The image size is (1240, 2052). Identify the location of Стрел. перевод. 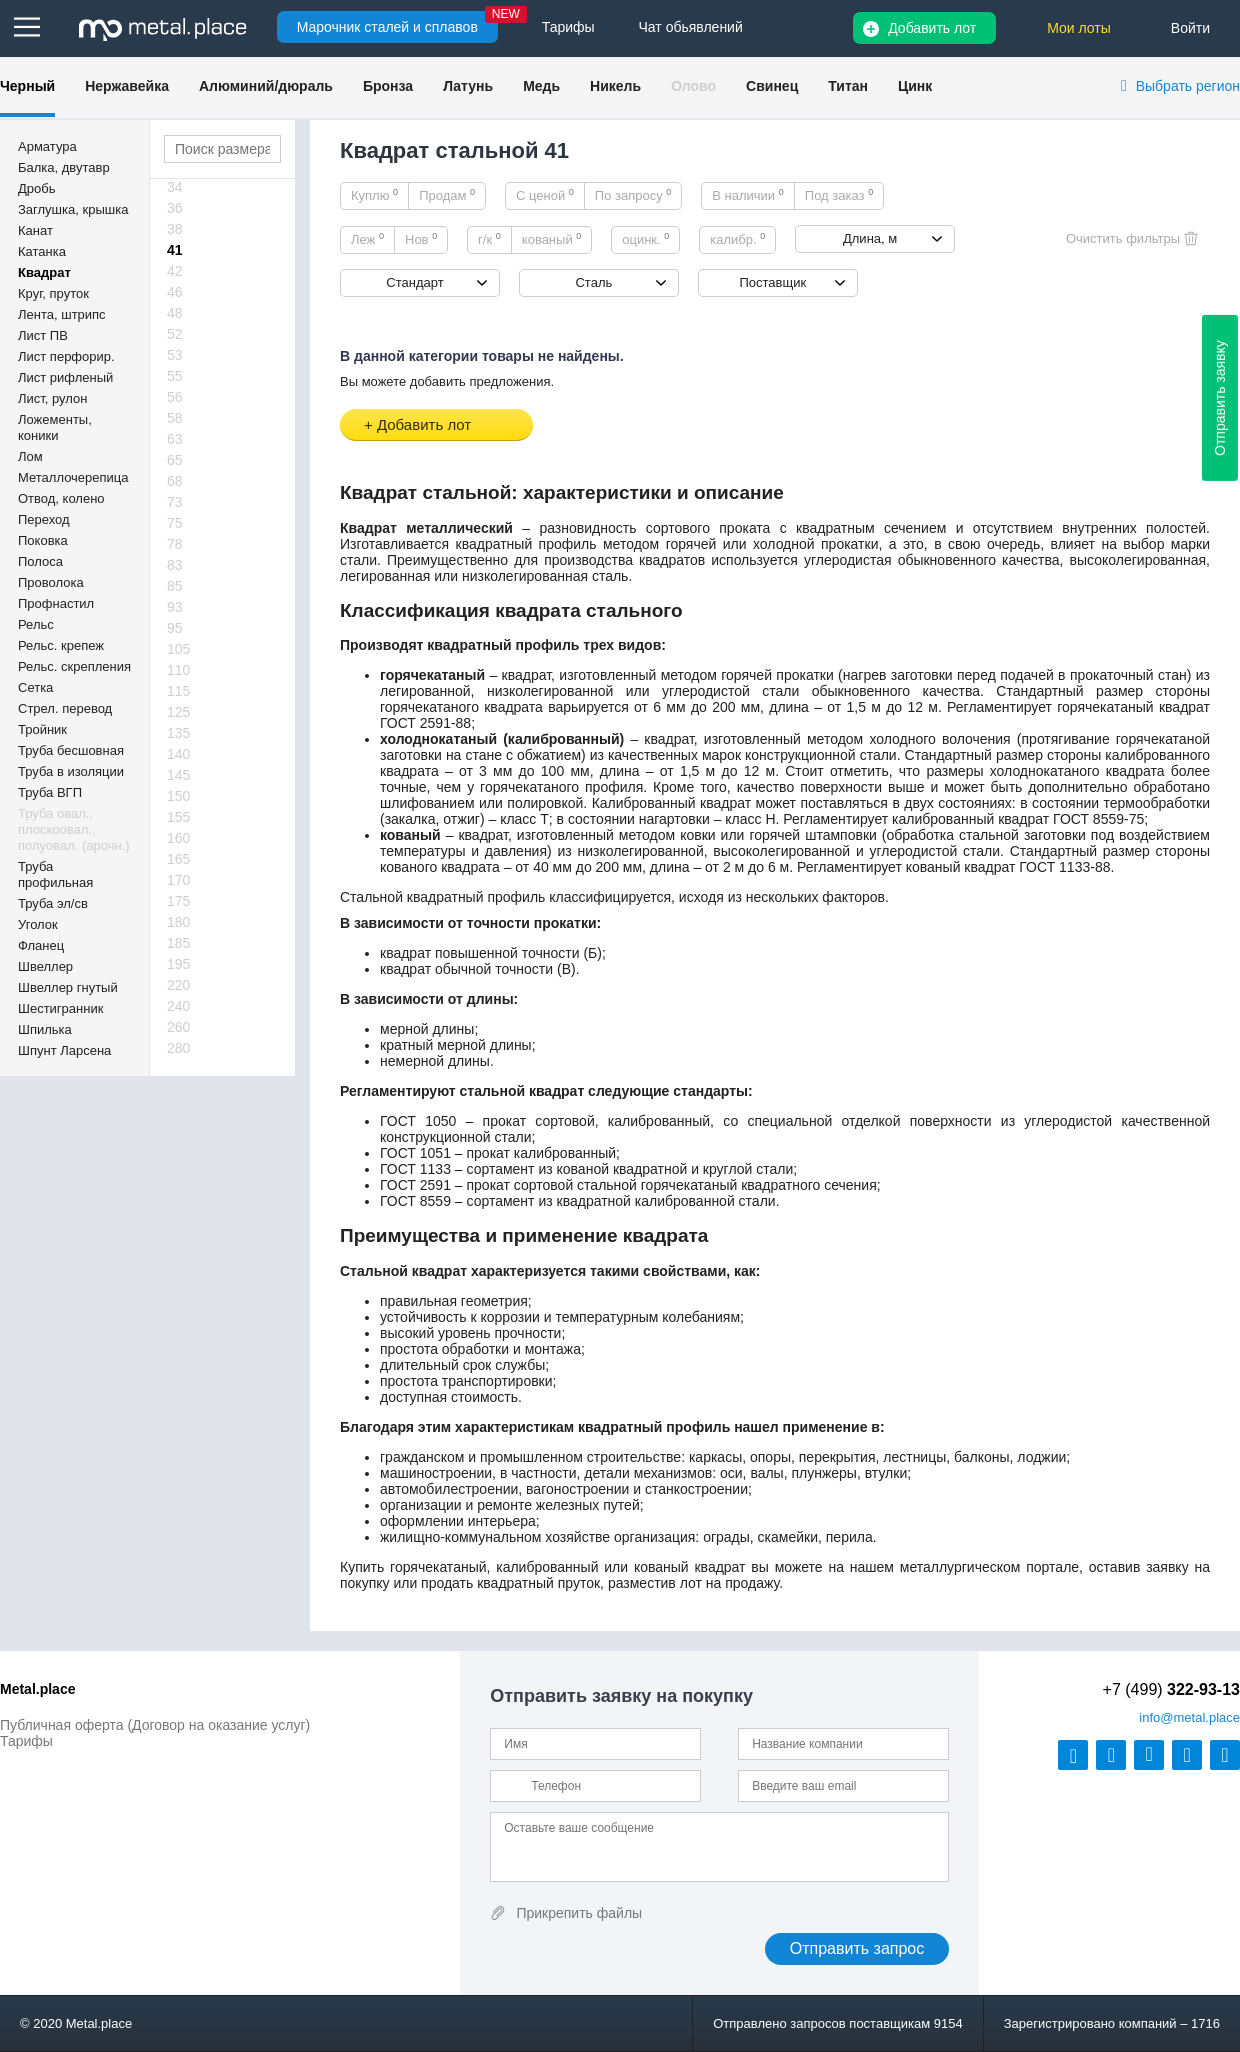
(65, 708).